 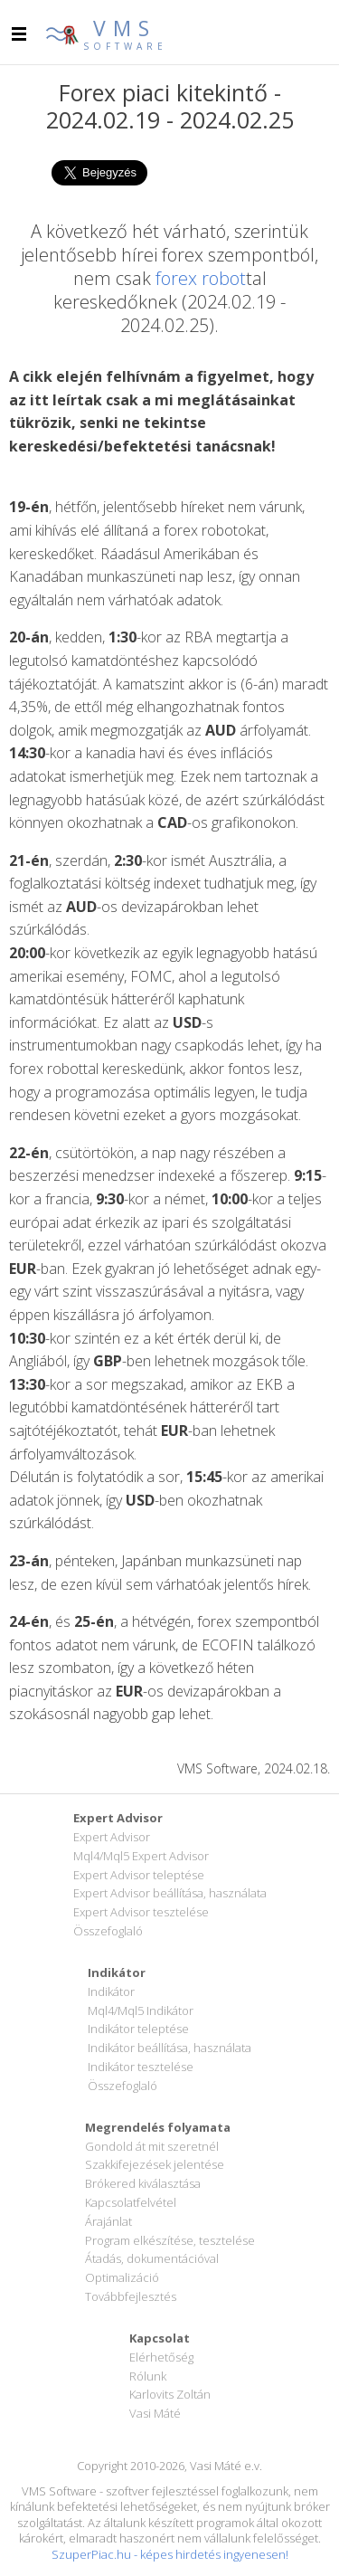 What do you see at coordinates (130, 2296) in the screenshot?
I see `Továbbfejlesztés` at bounding box center [130, 2296].